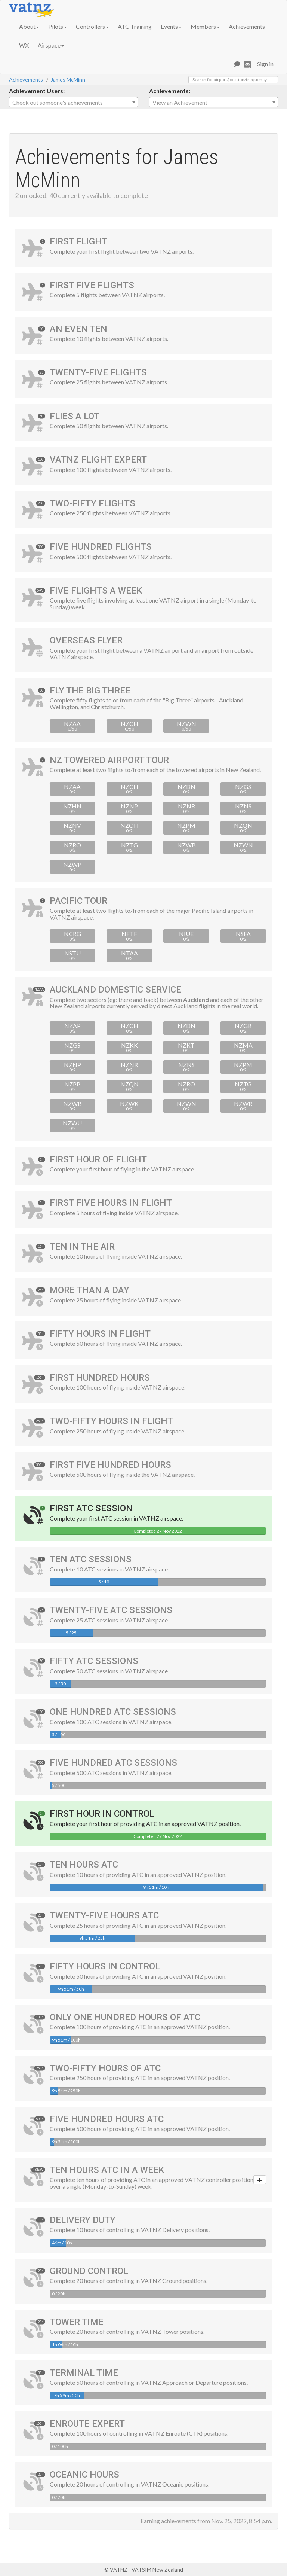 Image resolution: width=287 pixels, height=2576 pixels. What do you see at coordinates (82, 1246) in the screenshot?
I see `Ten In The Air` at bounding box center [82, 1246].